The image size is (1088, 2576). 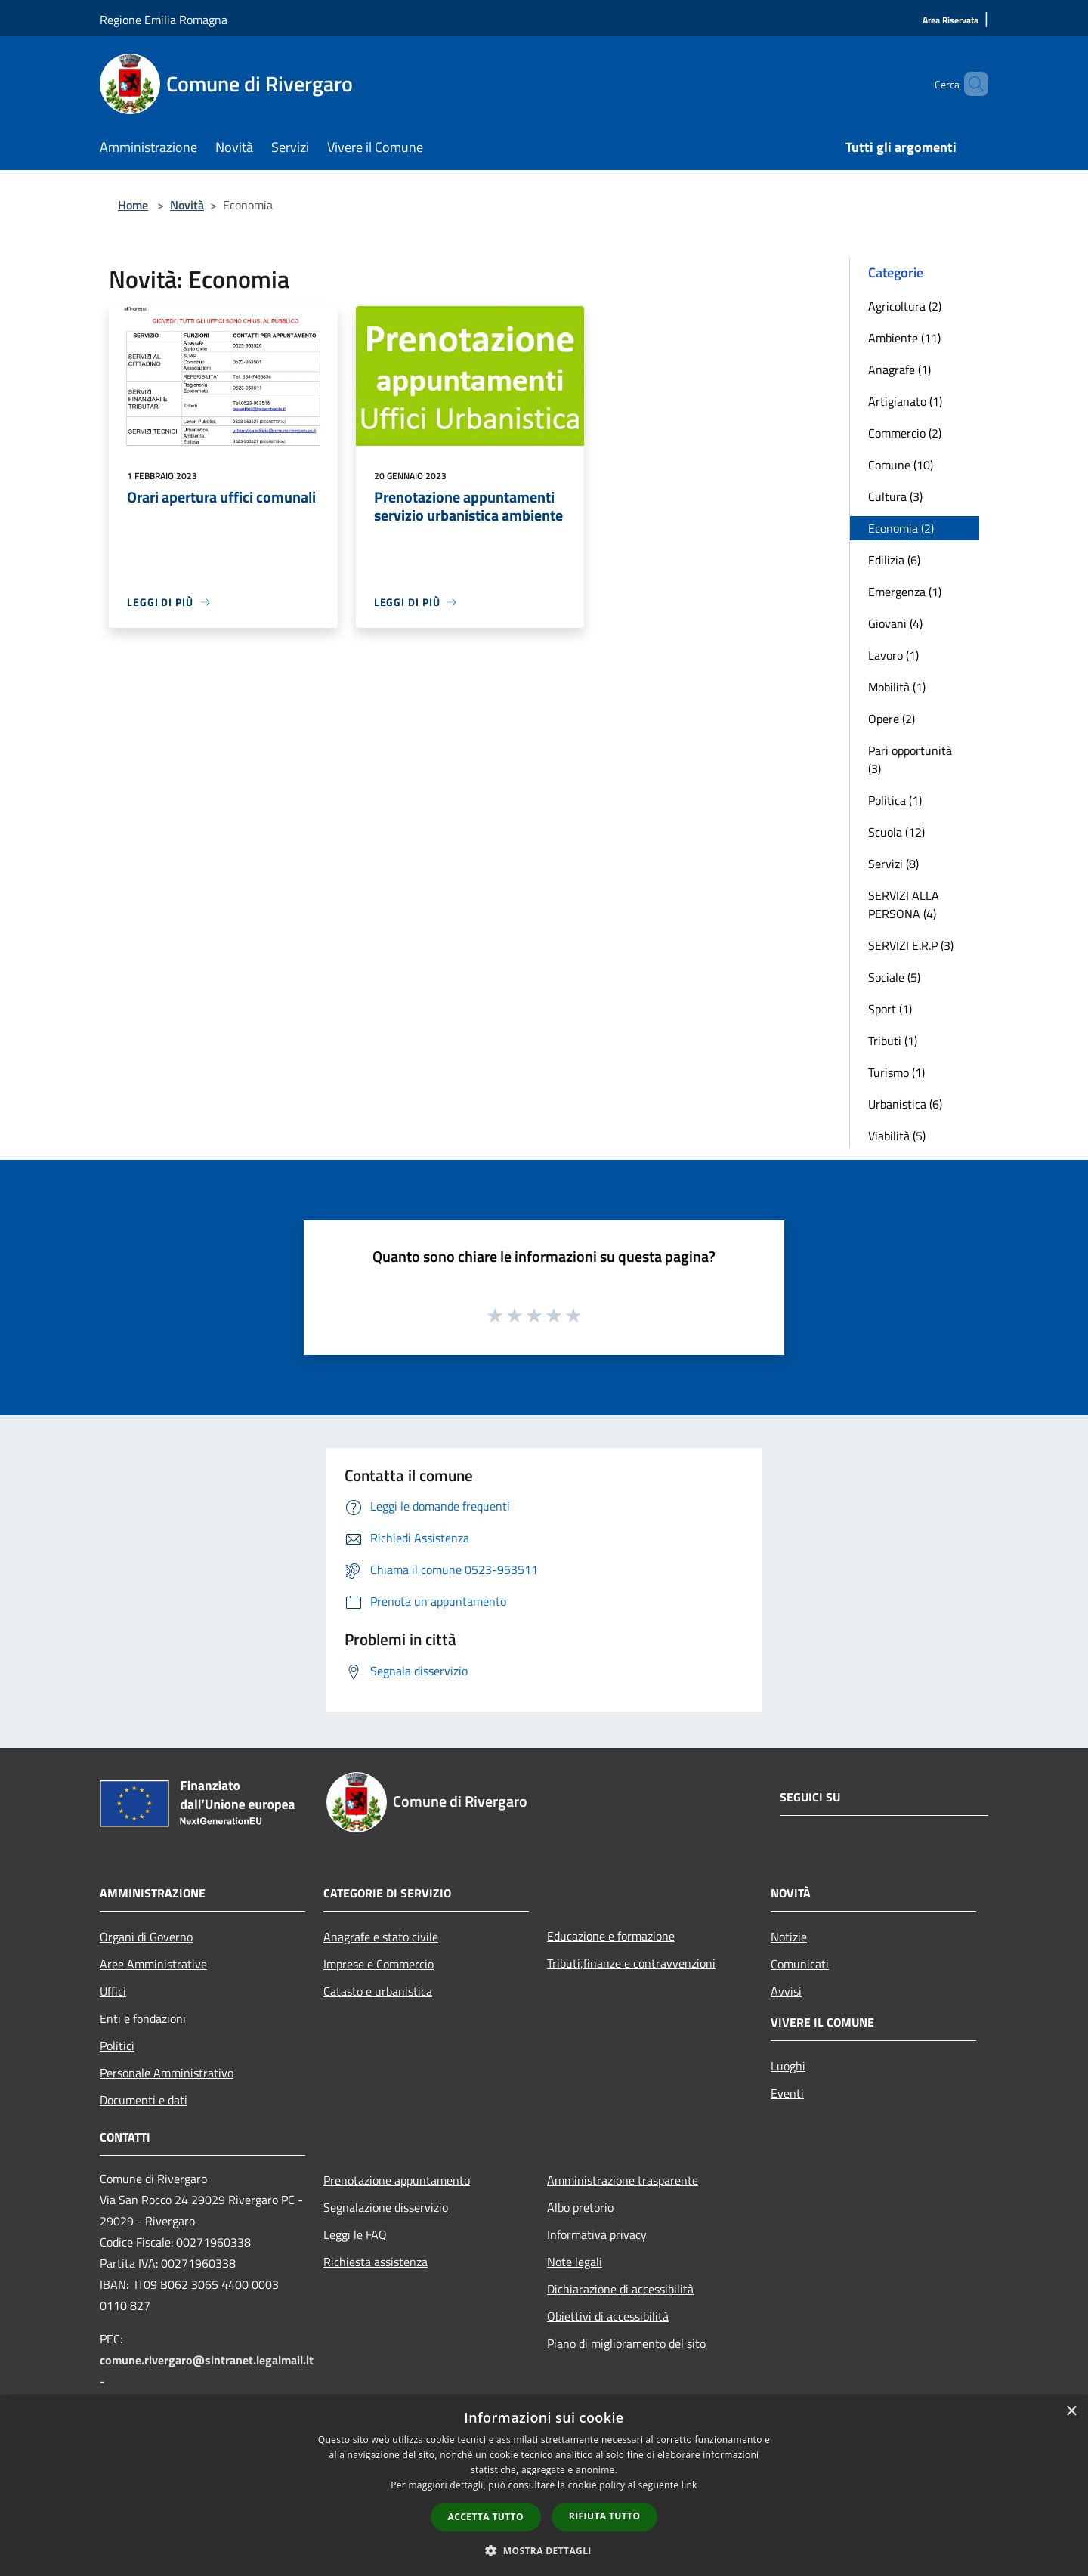 What do you see at coordinates (187, 205) in the screenshot?
I see `Novità` at bounding box center [187, 205].